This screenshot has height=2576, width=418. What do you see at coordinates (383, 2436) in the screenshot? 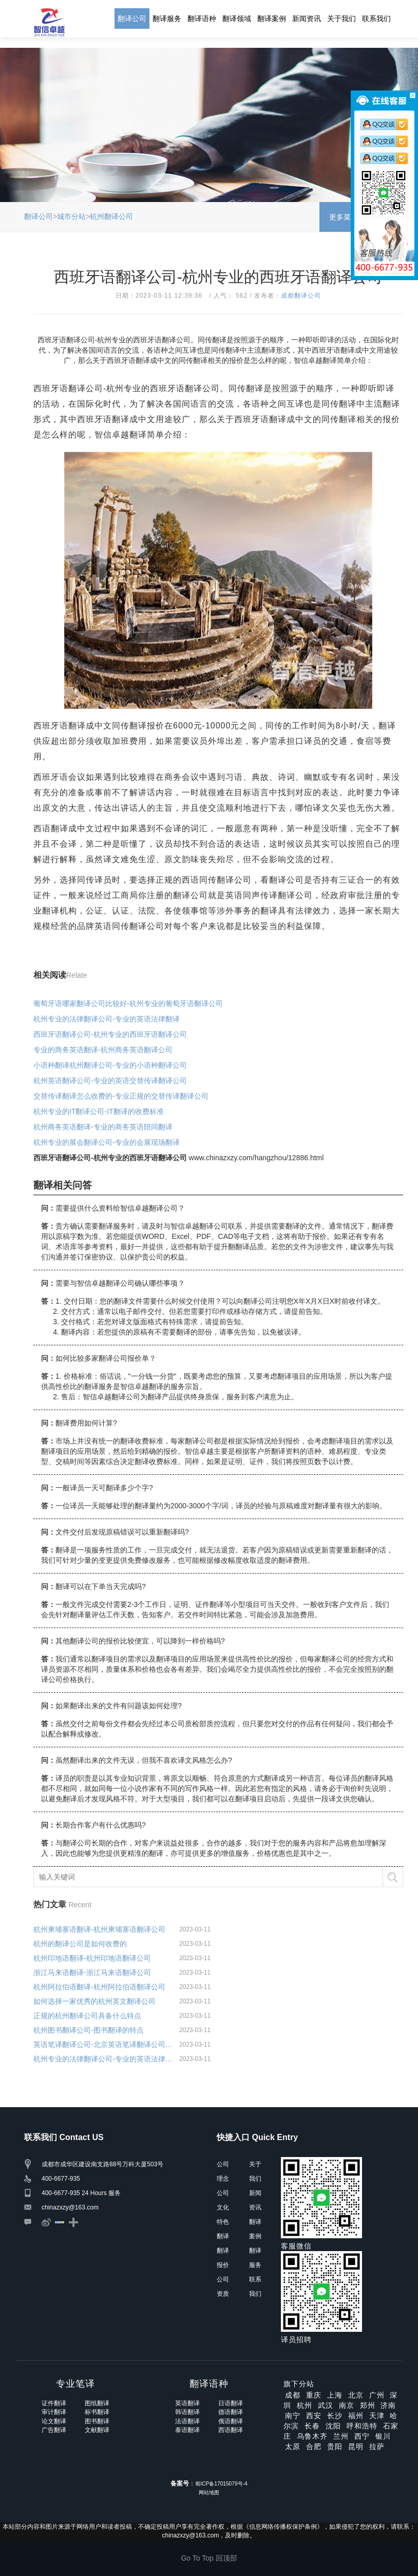
I see `银川` at bounding box center [383, 2436].